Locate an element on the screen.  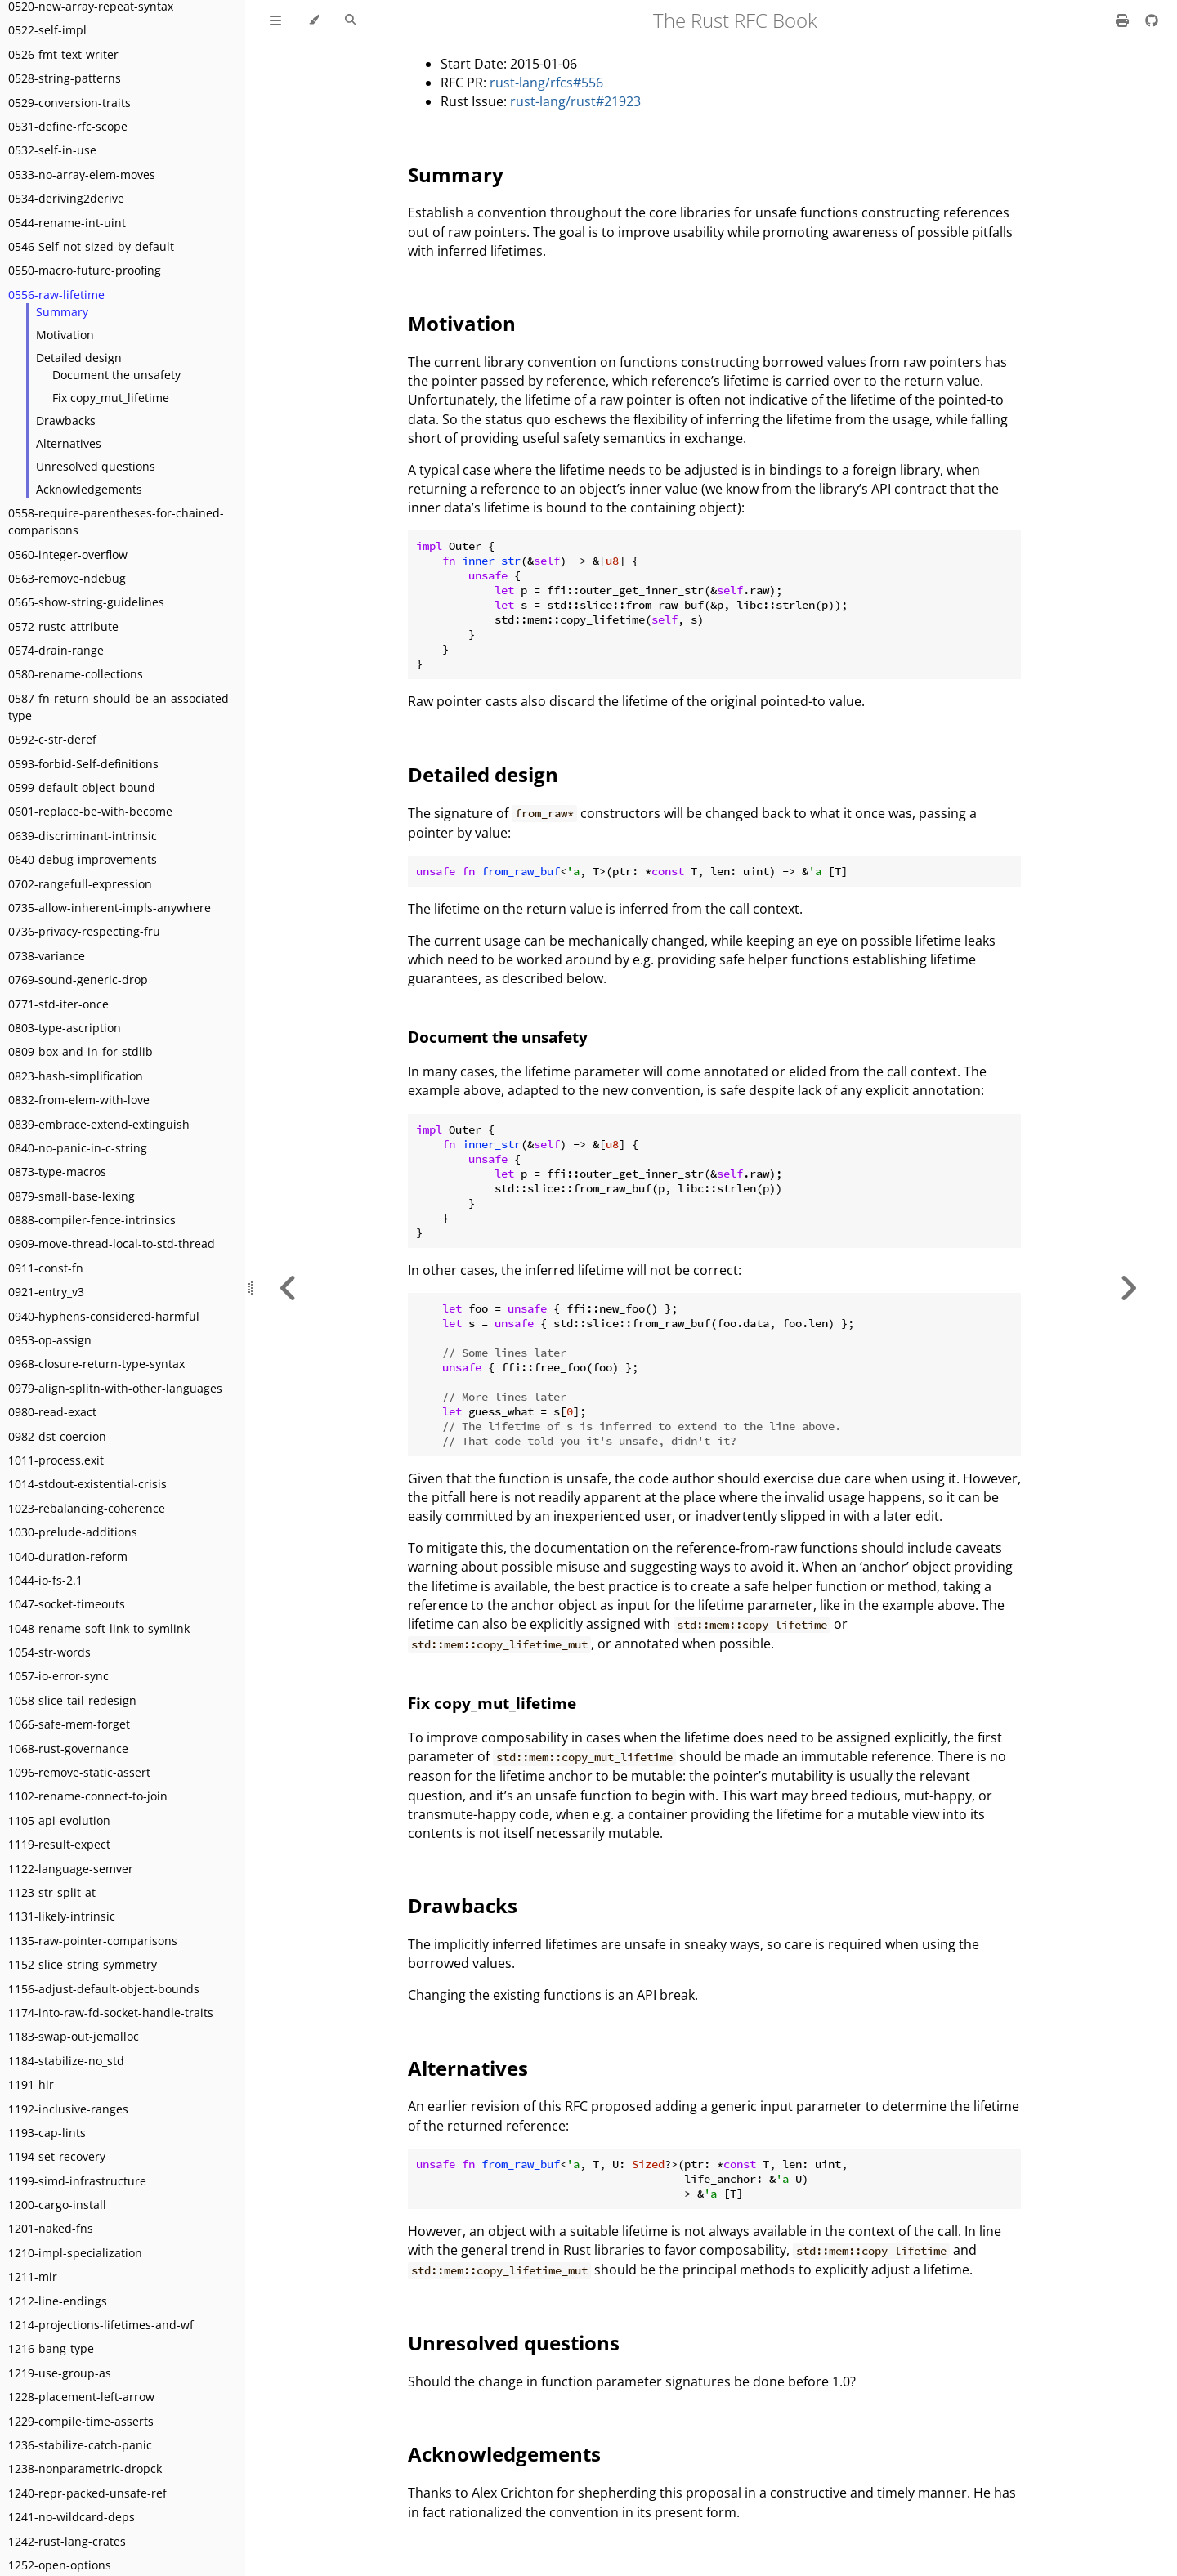
0921-entry_v3 is located at coordinates (46, 1291).